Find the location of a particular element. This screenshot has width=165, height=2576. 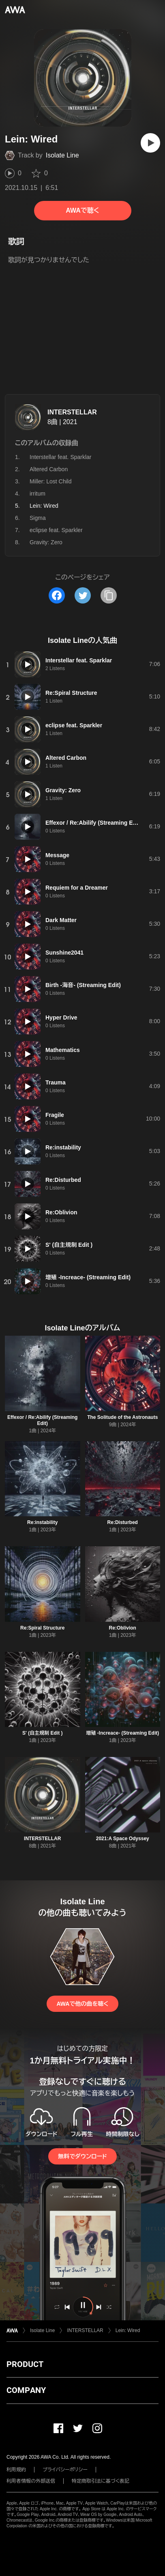

プライバシーポリシー is located at coordinates (65, 2470).